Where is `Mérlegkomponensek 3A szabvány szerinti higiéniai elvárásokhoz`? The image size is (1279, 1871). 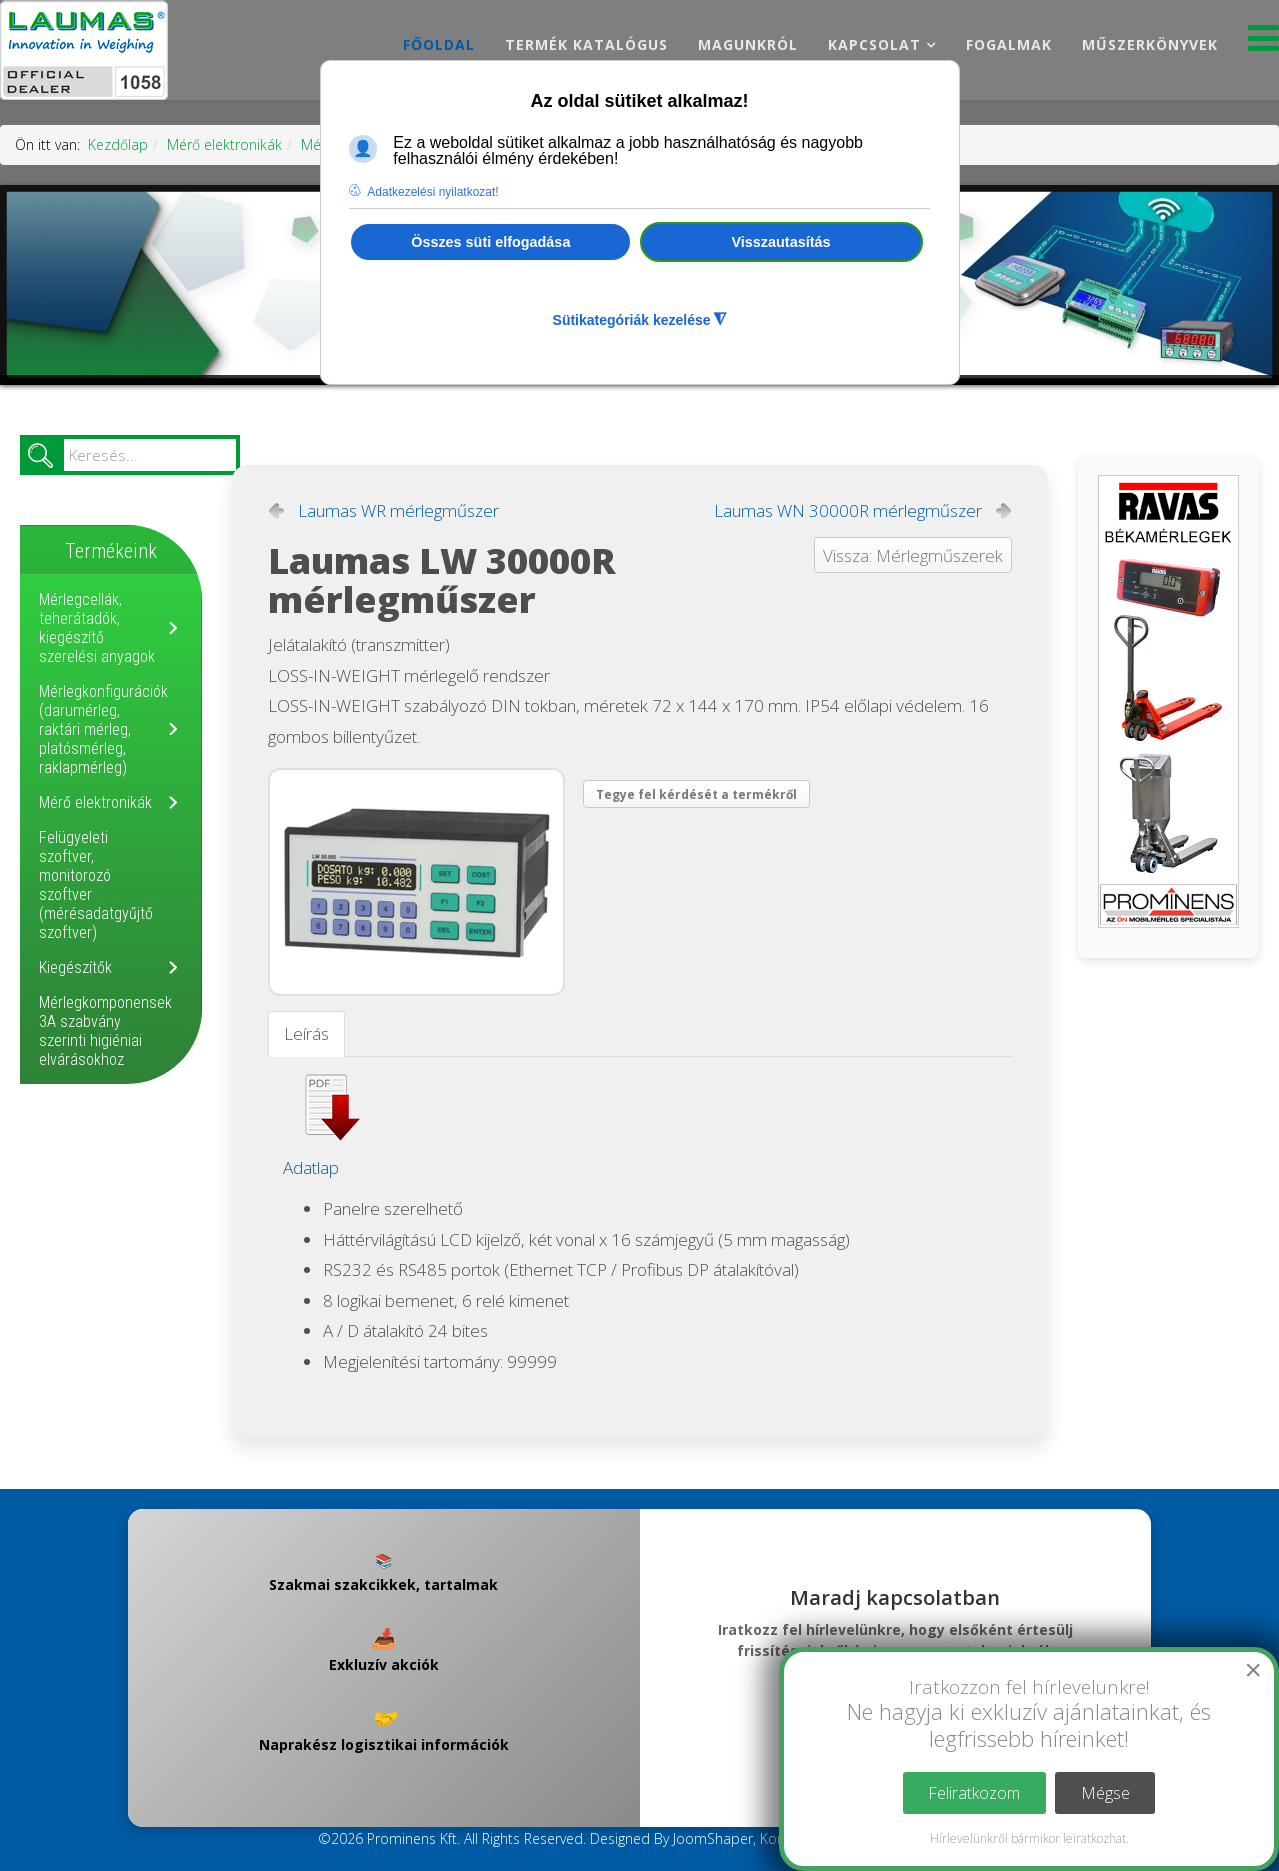
Mérlegkomponensek 3A szabvány szerinti higiéniai elvárásokhoz is located at coordinates (105, 1031).